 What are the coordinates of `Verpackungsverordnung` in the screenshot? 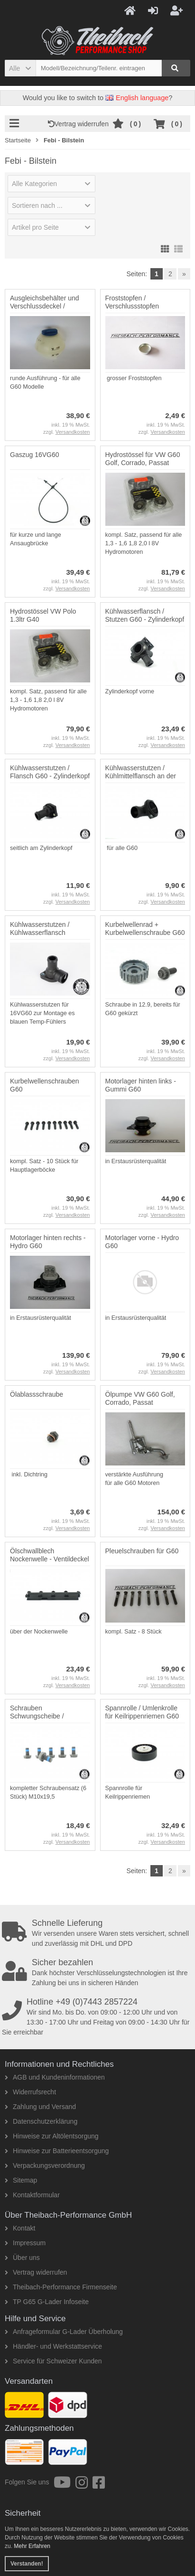 It's located at (45, 2165).